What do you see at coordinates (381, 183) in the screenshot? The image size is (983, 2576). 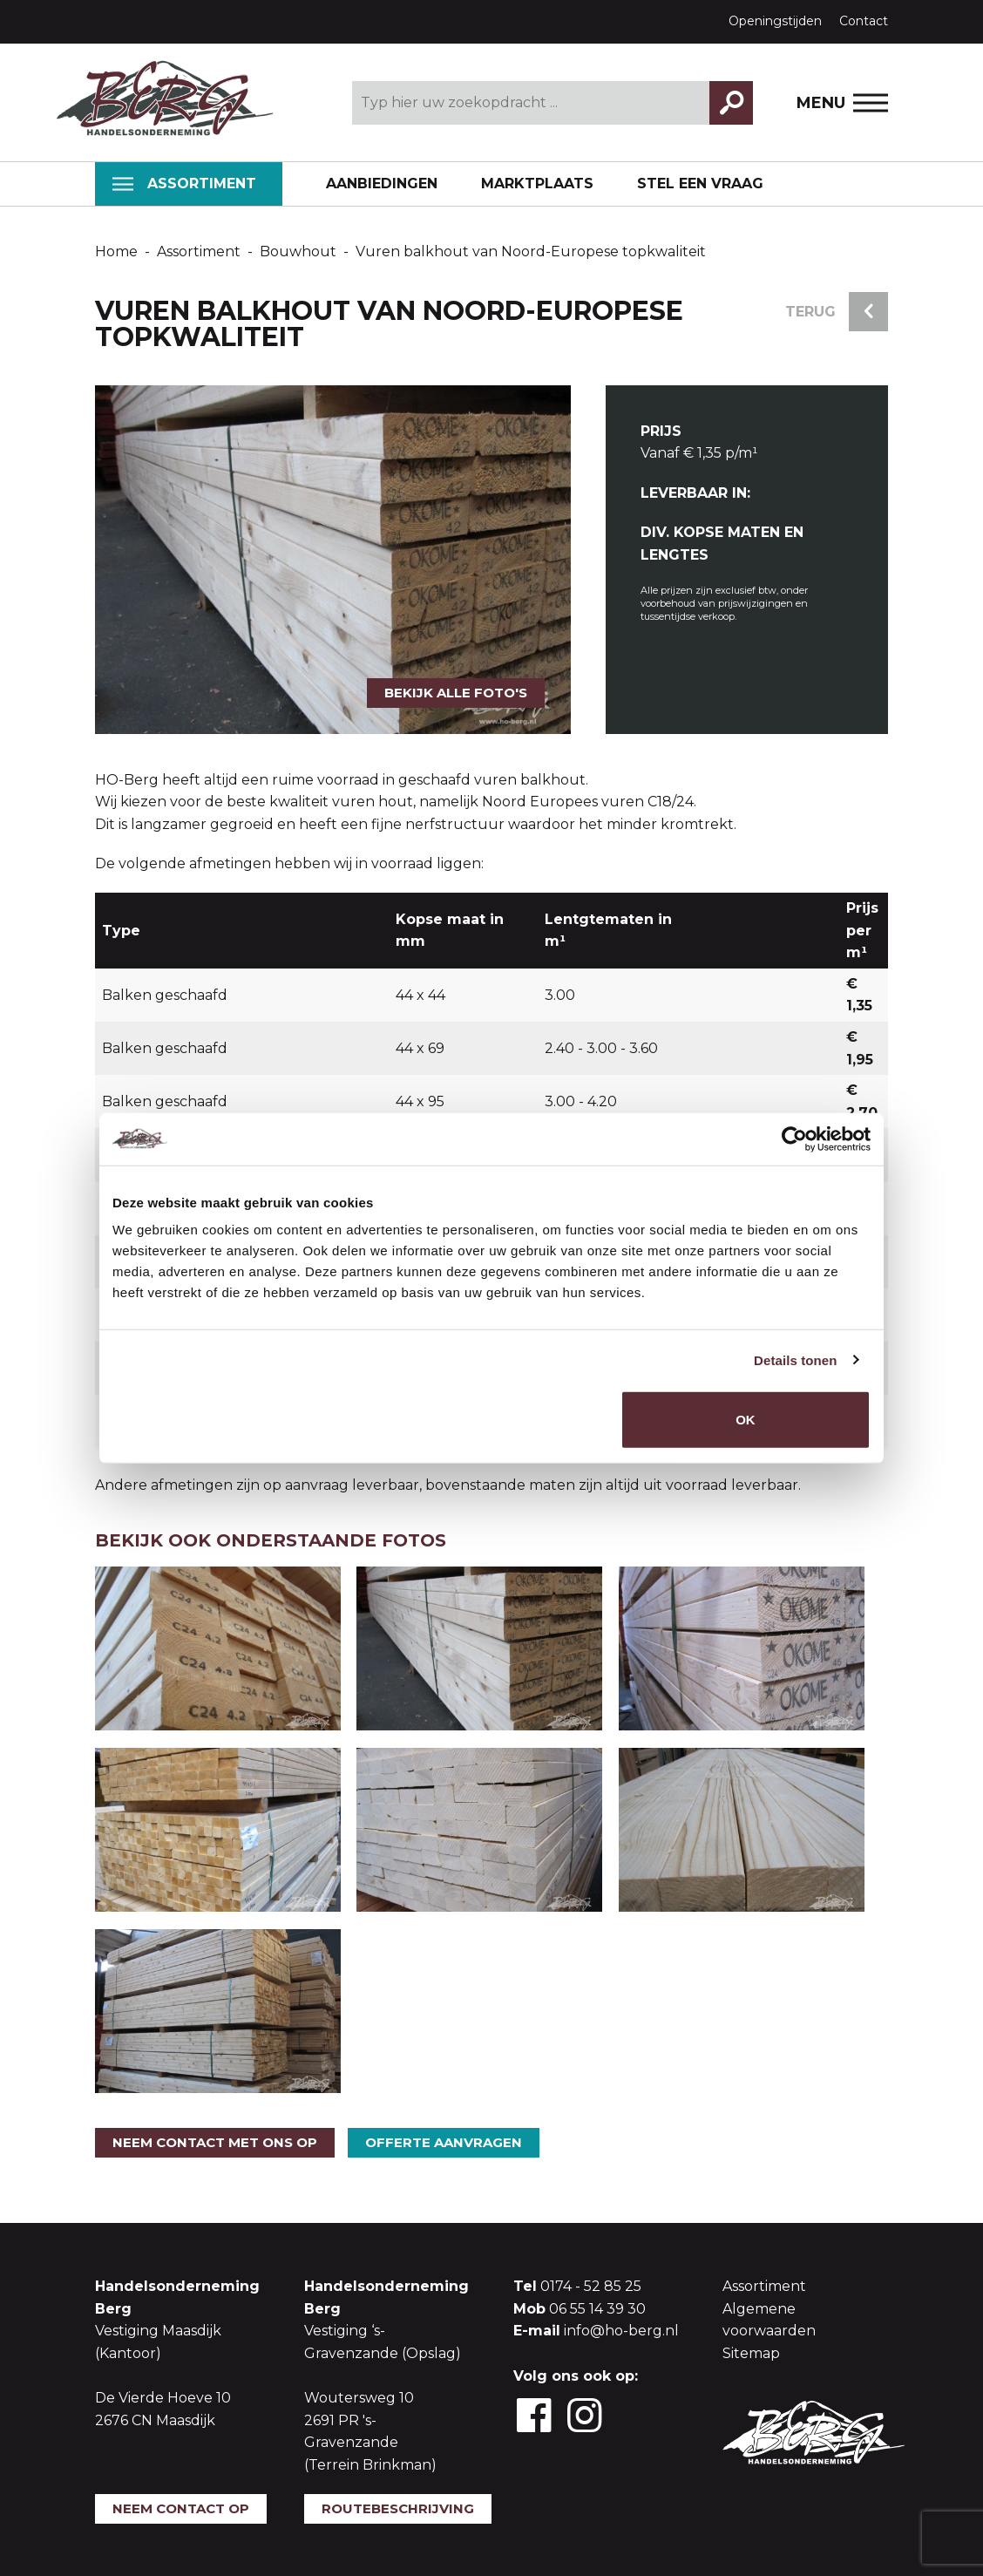 I see `Aanbiedingen` at bounding box center [381, 183].